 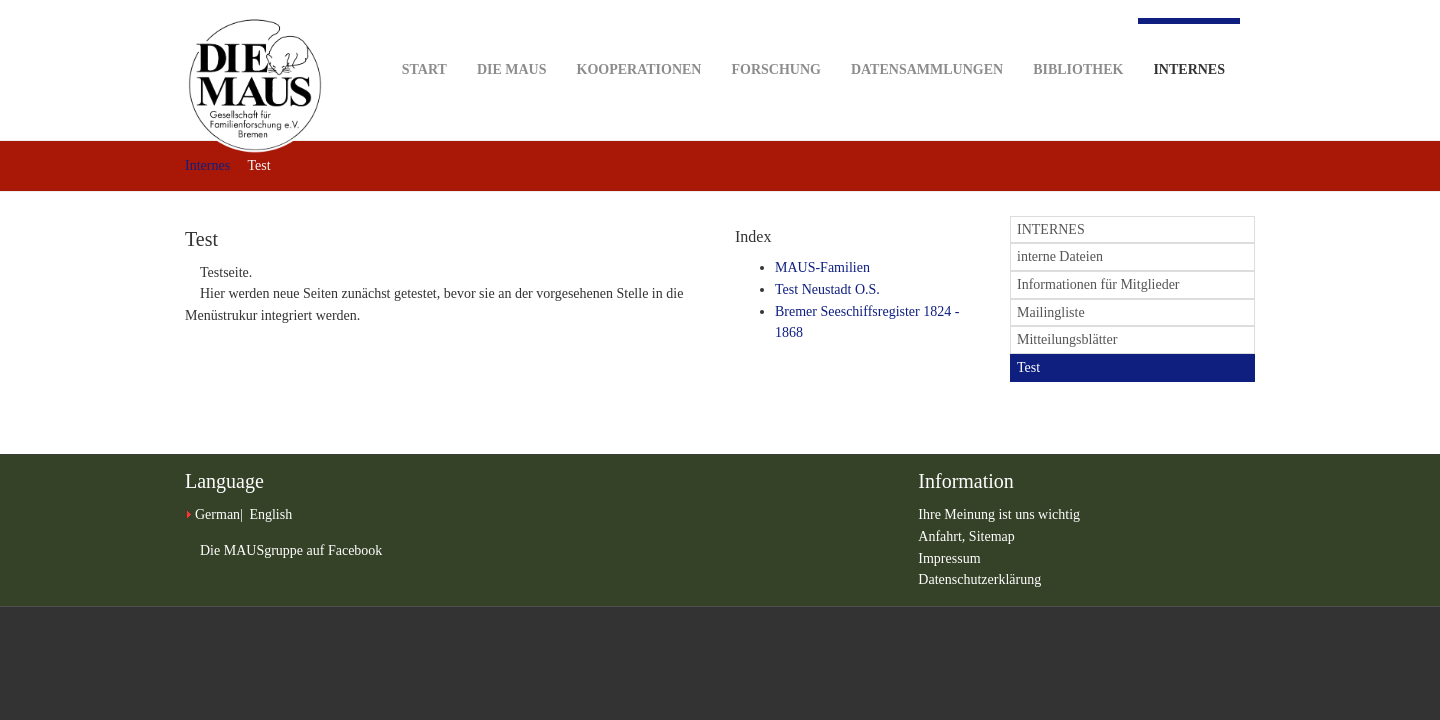 What do you see at coordinates (775, 38) in the screenshot?
I see `Forschung` at bounding box center [775, 38].